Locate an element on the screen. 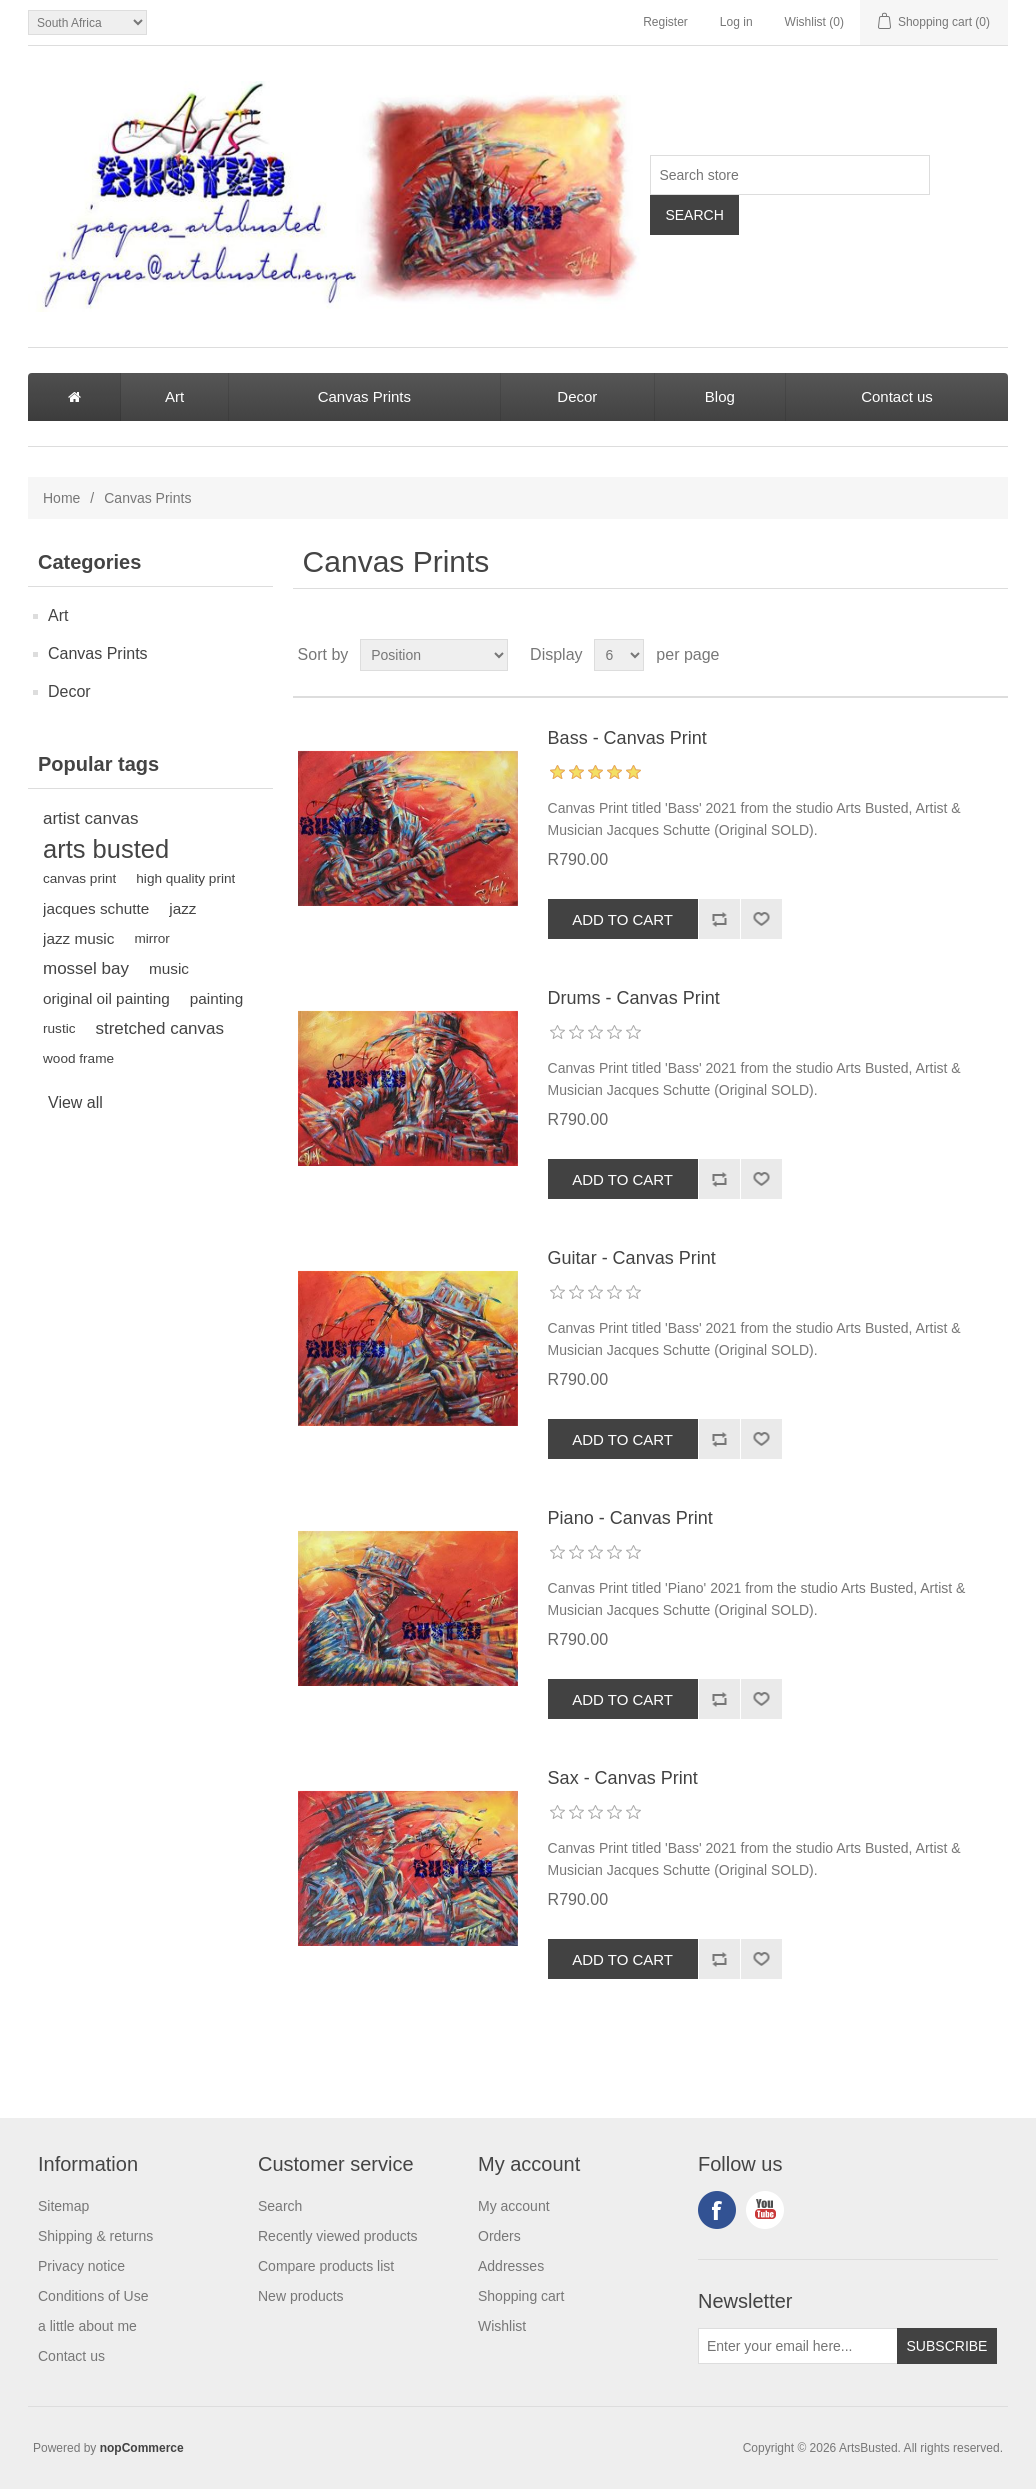 This screenshot has height=2489, width=1036. Drums - Canvas Print is located at coordinates (634, 998).